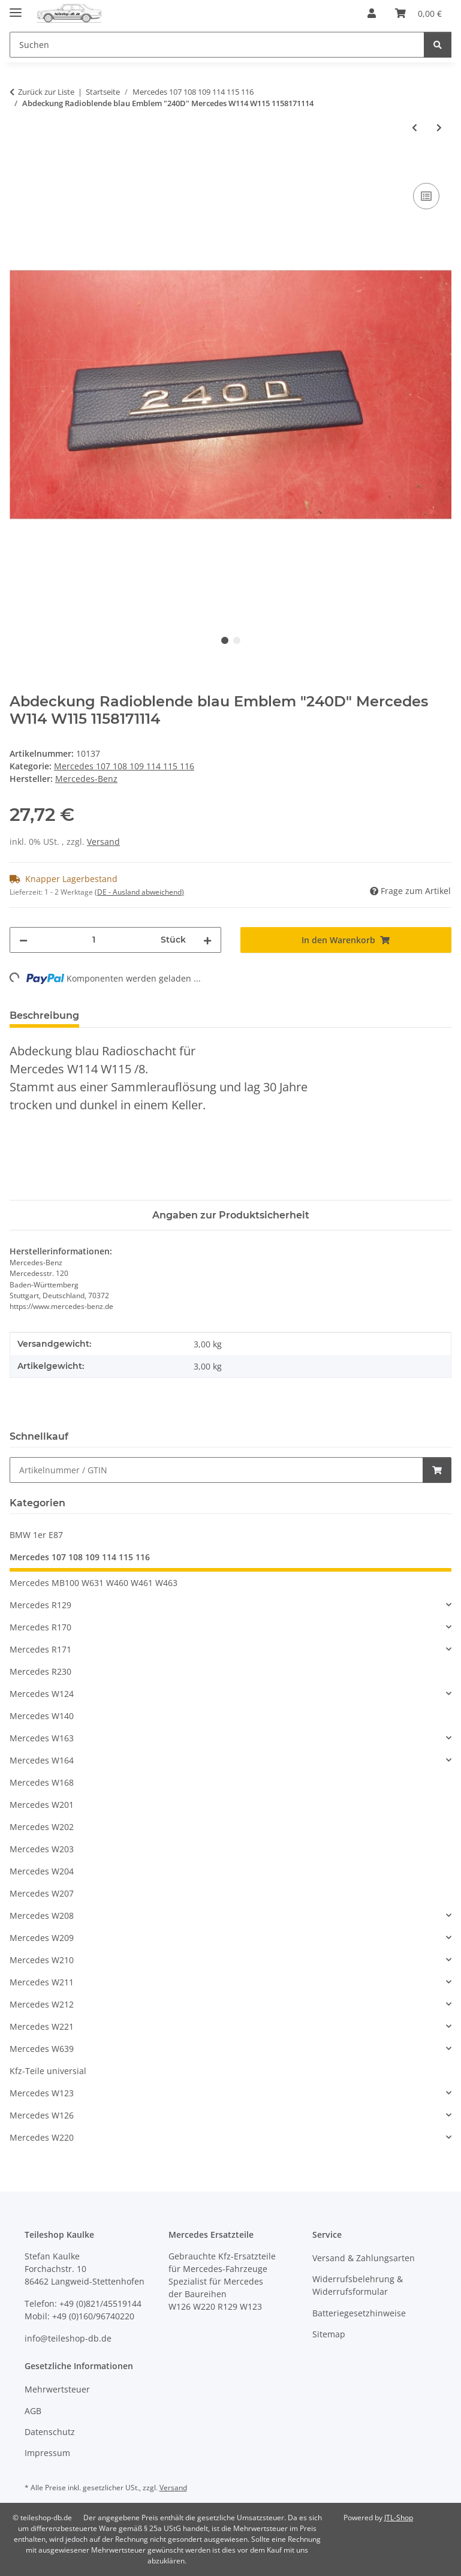 Image resolution: width=461 pixels, height=2576 pixels. Describe the element at coordinates (42, 2093) in the screenshot. I see `Mercedes W123` at that location.